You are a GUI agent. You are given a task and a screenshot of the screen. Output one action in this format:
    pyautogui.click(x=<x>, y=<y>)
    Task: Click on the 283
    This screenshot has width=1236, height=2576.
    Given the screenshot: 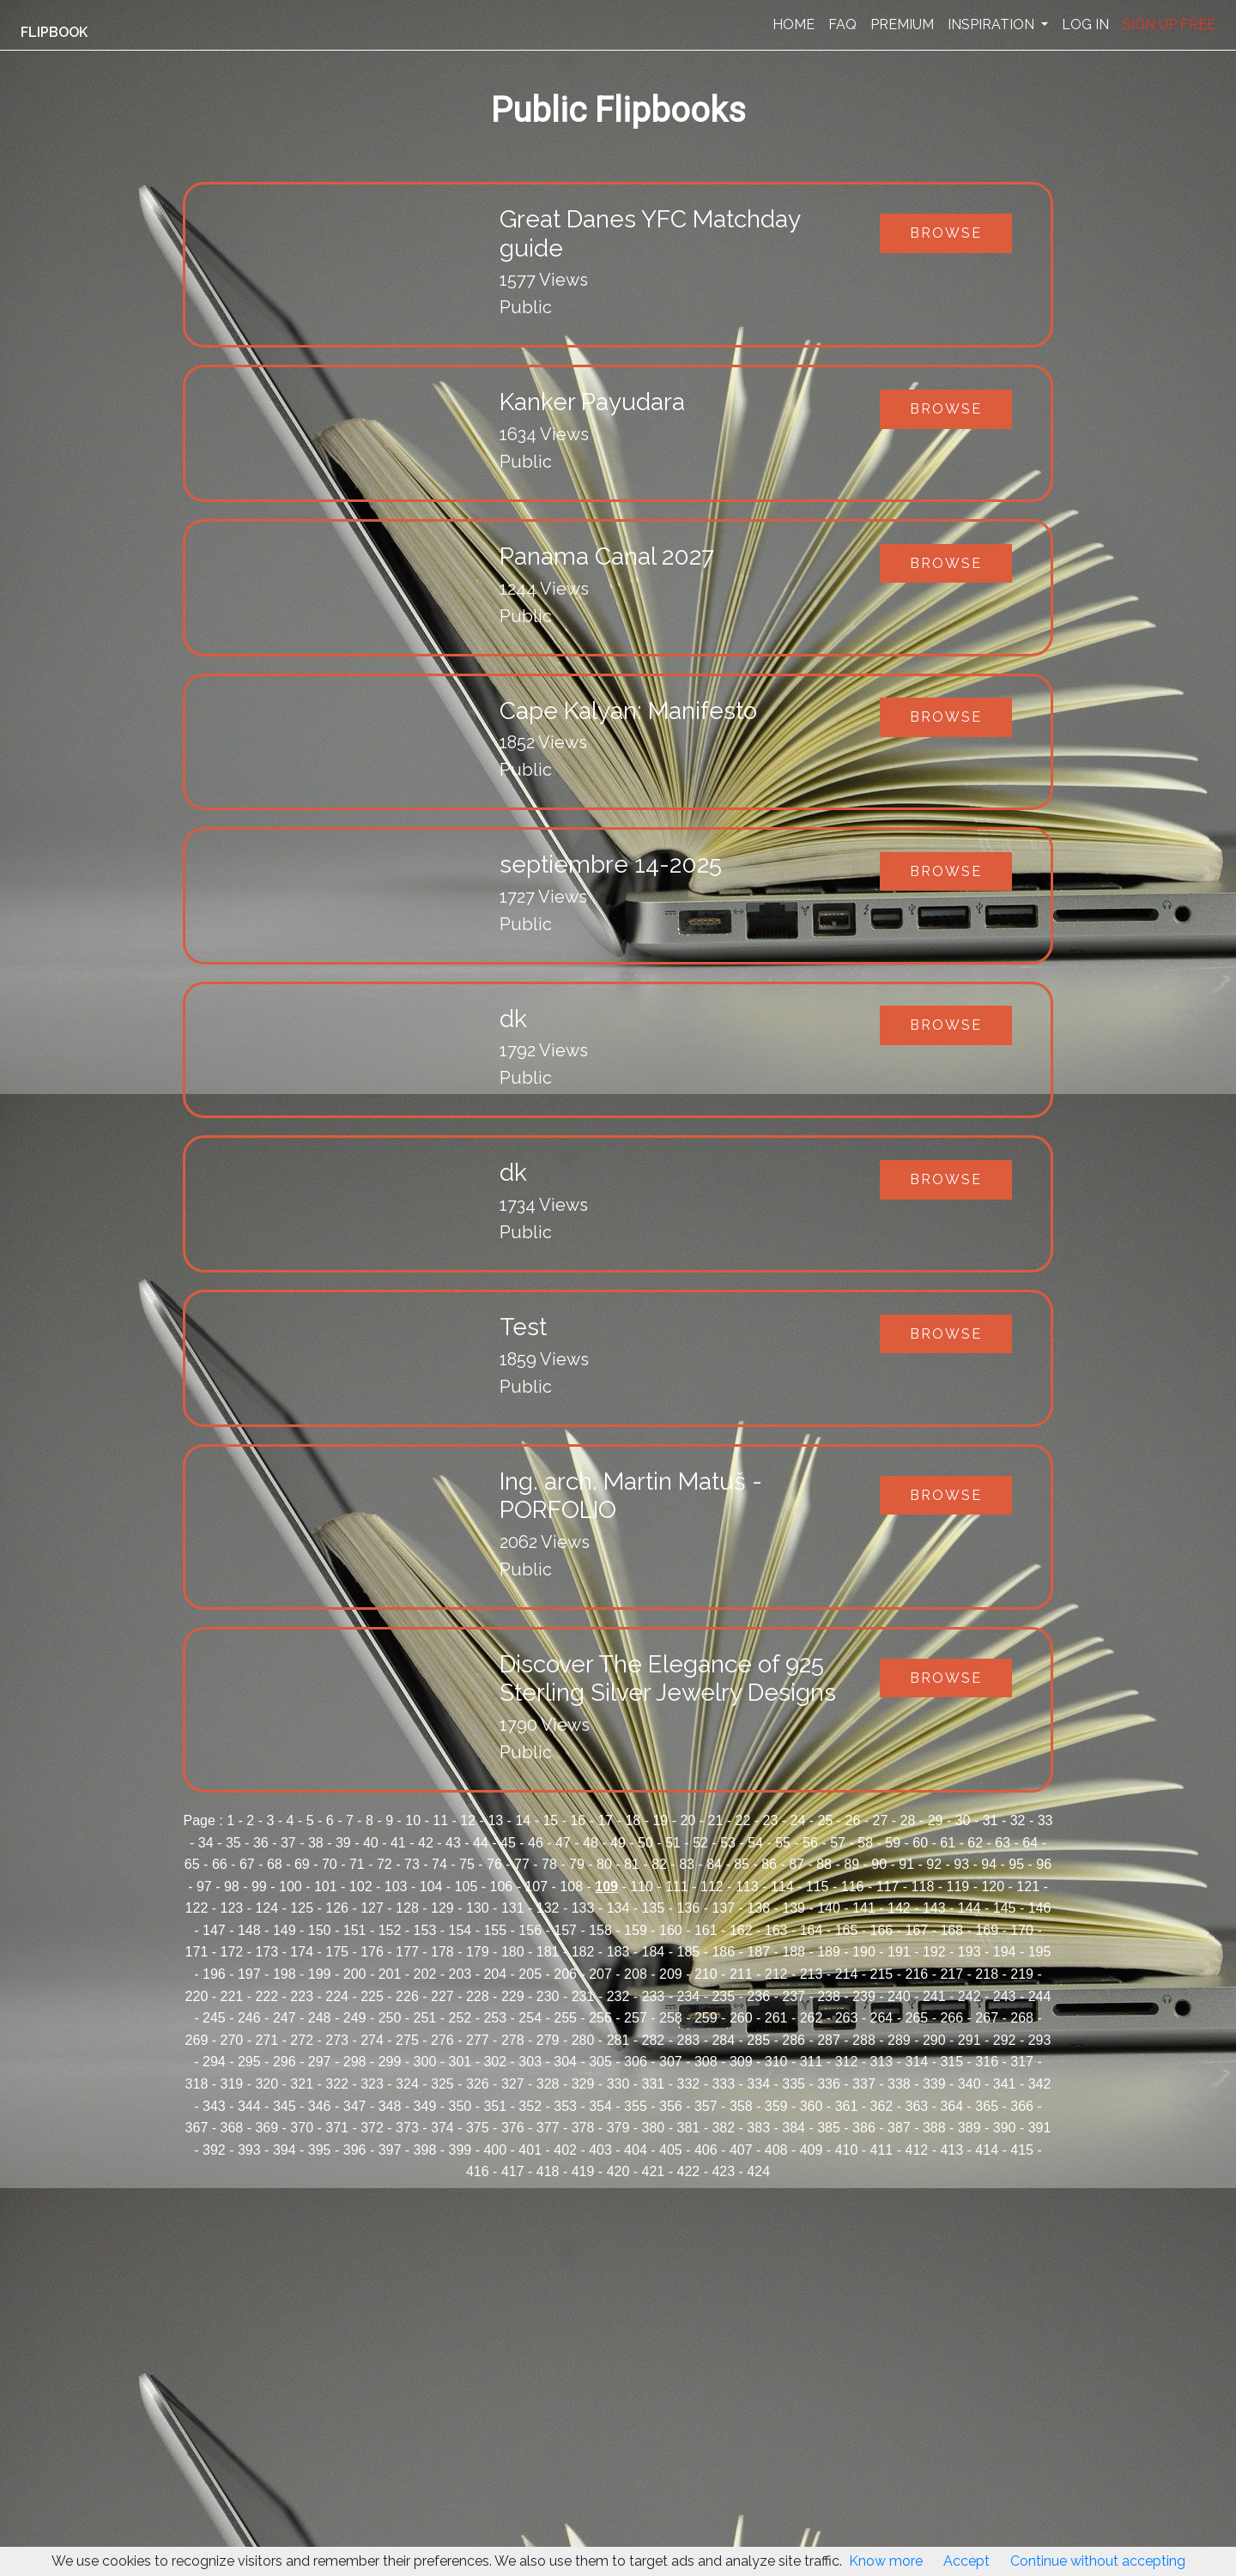 What is the action you would take?
    pyautogui.click(x=688, y=2040)
    